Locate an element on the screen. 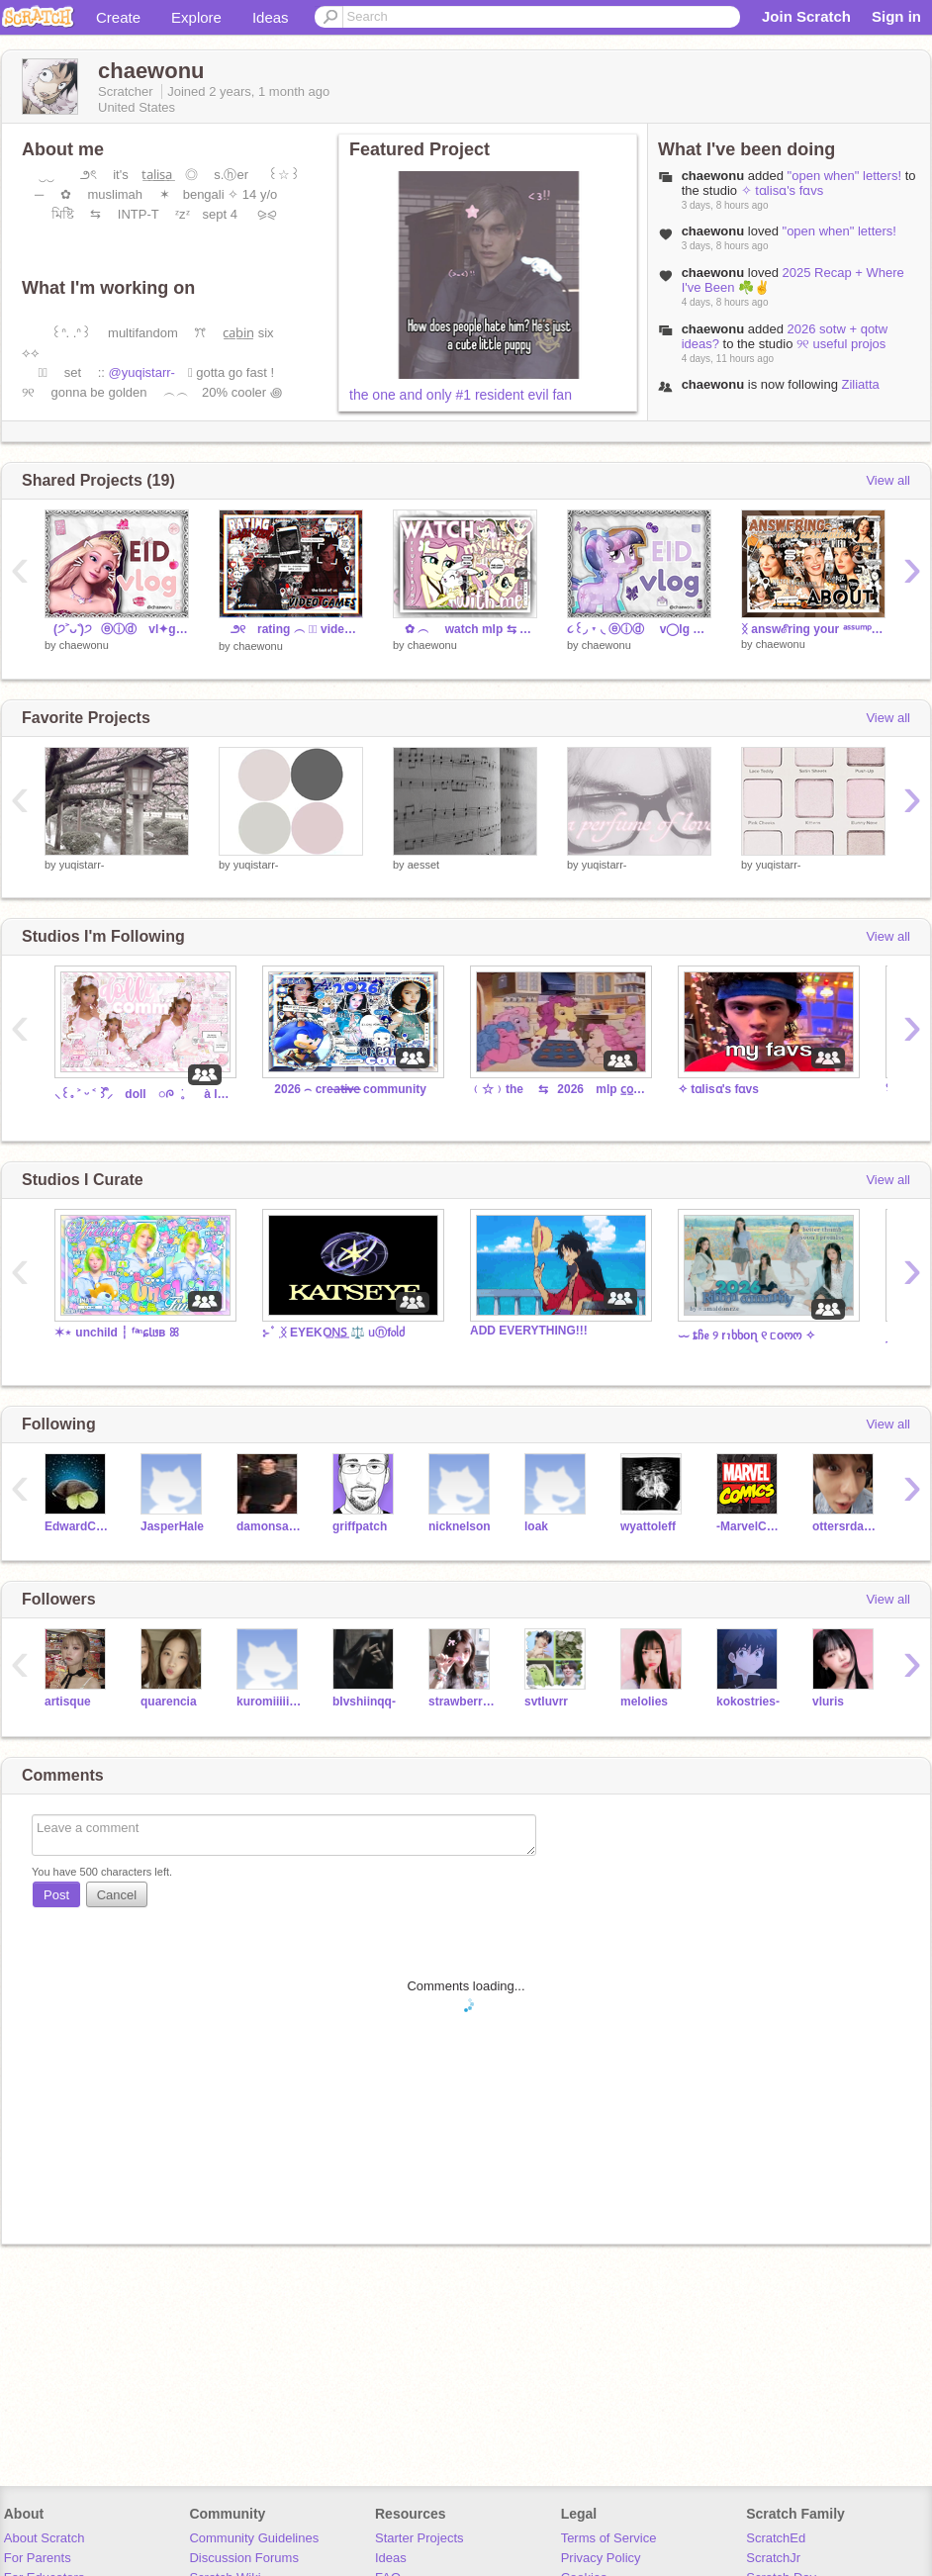  artisque is located at coordinates (68, 1701).